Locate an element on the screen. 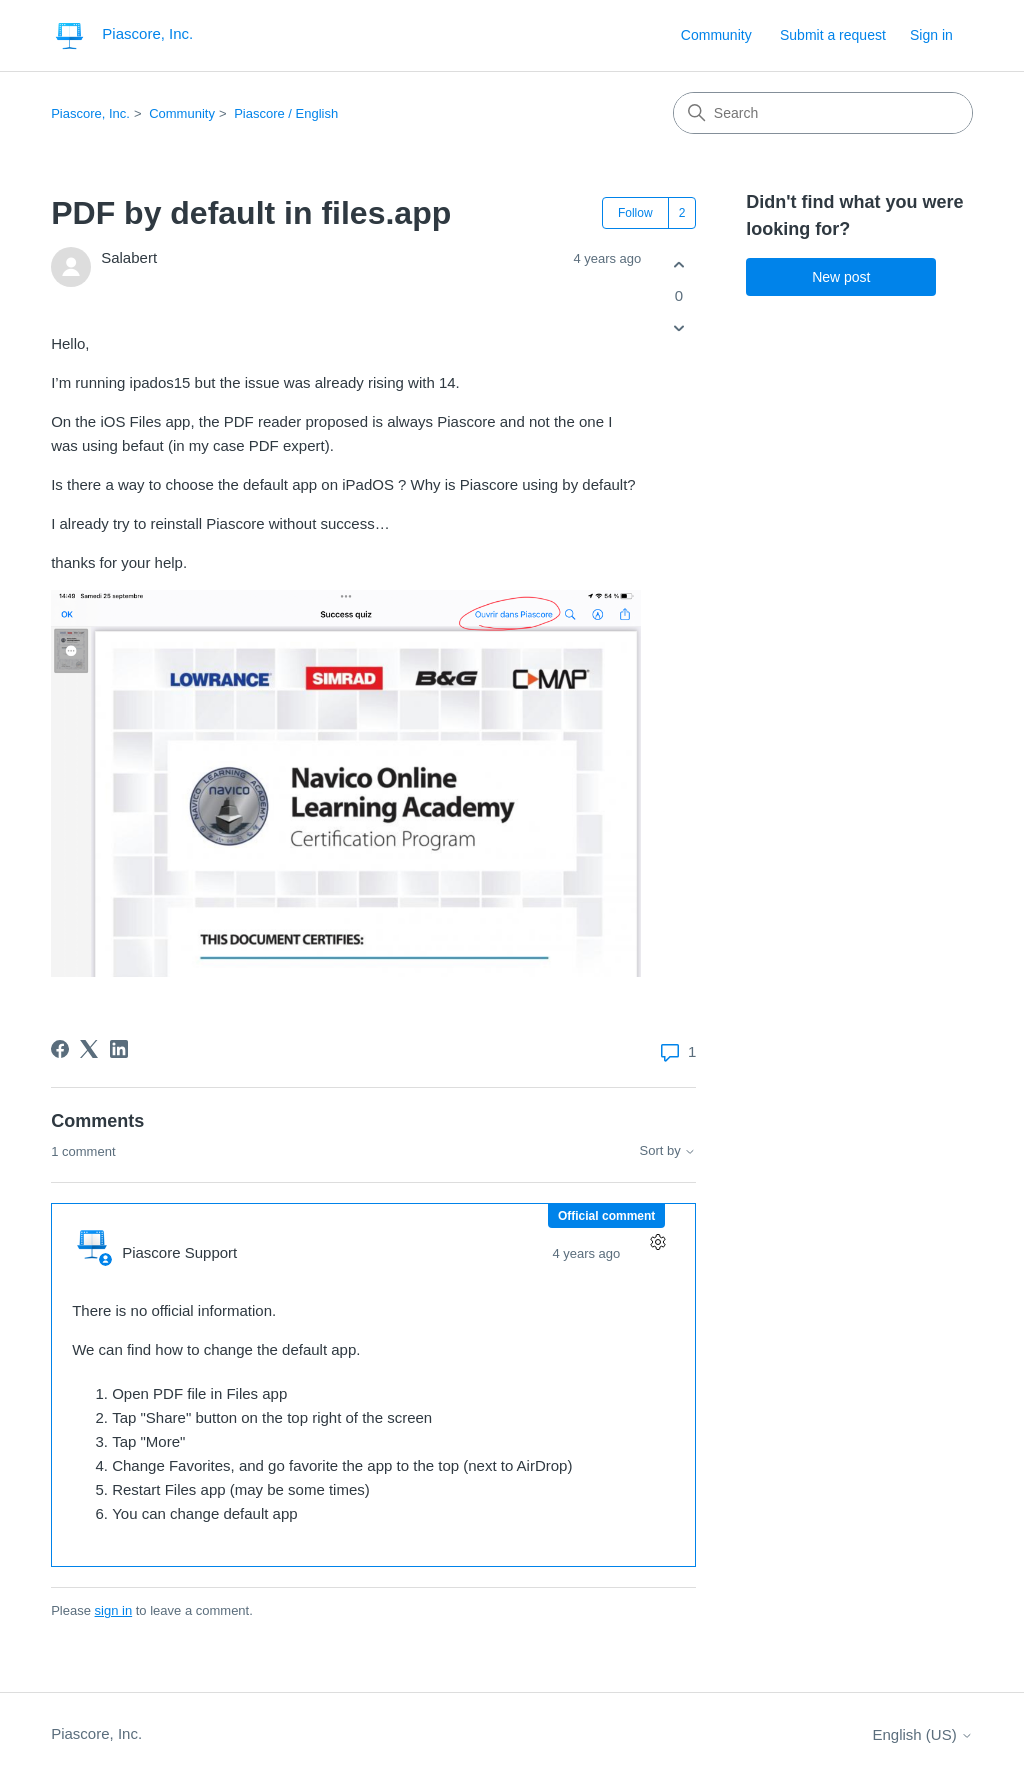 This screenshot has width=1024, height=1775. English (US) is located at coordinates (922, 1734).